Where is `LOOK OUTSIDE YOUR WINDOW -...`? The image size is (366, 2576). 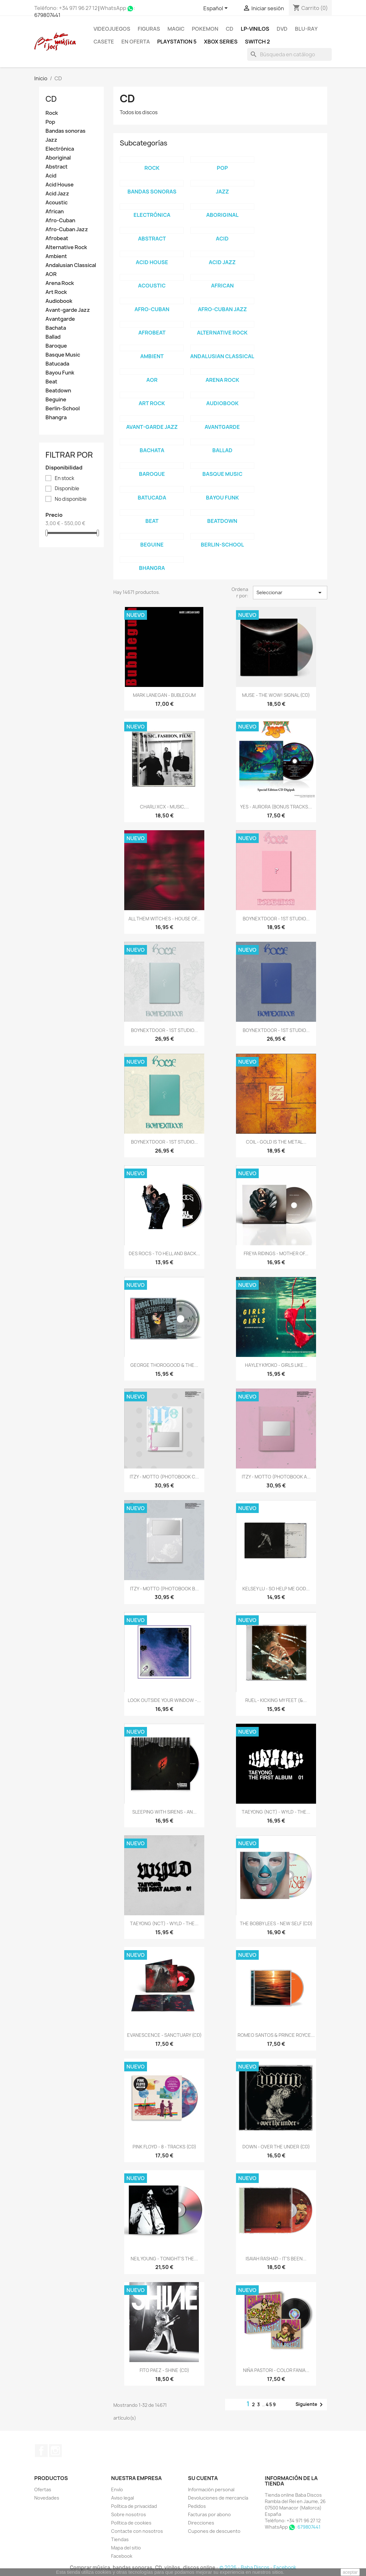
LOOK OUTSIDE YOUR WINDOW -... is located at coordinates (164, 1700).